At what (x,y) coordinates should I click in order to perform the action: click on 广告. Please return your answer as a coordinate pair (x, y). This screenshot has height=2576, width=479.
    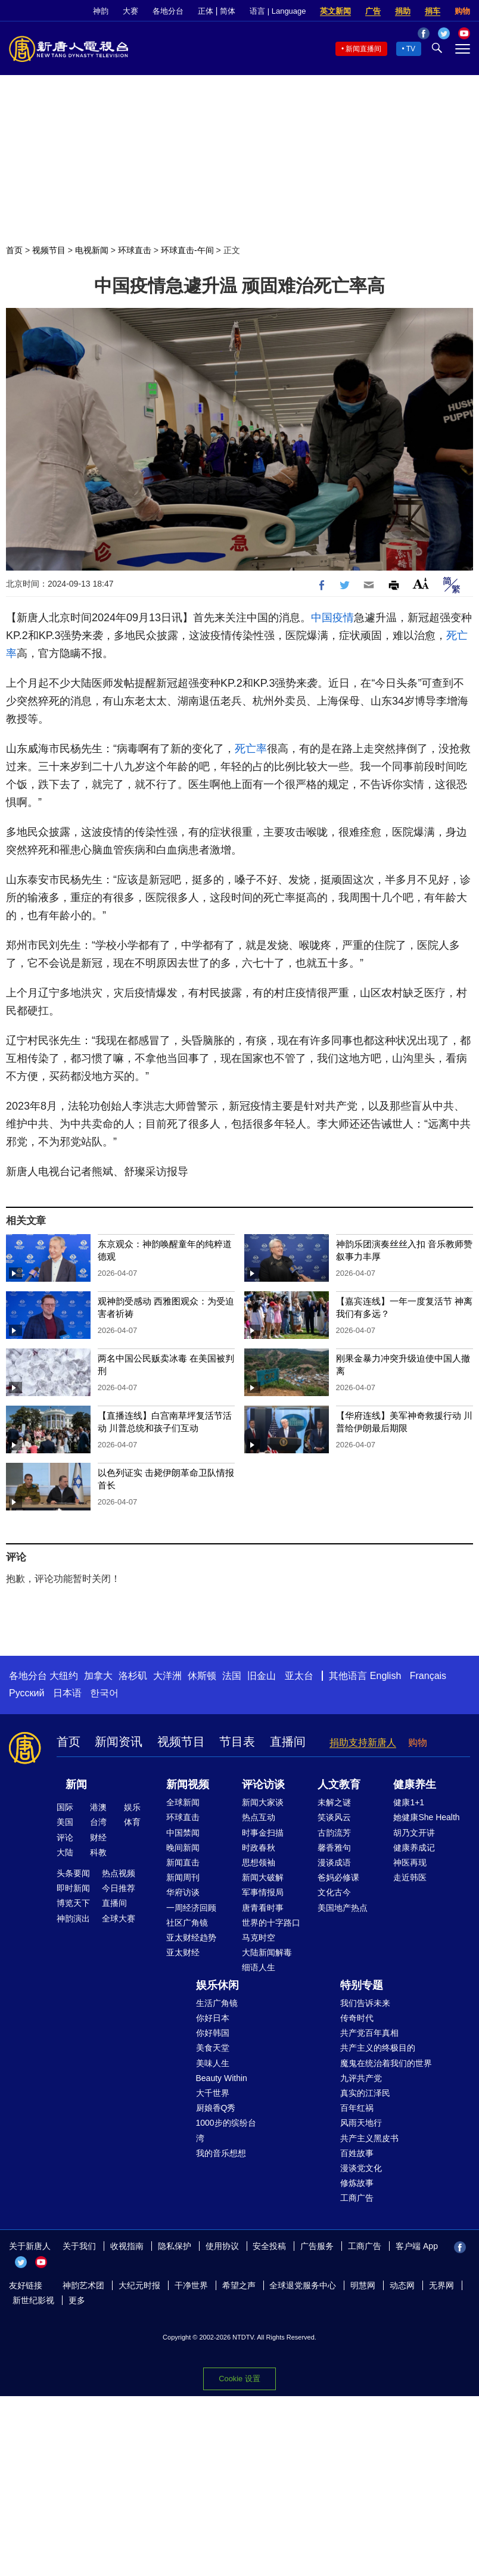
    Looking at the image, I should click on (373, 11).